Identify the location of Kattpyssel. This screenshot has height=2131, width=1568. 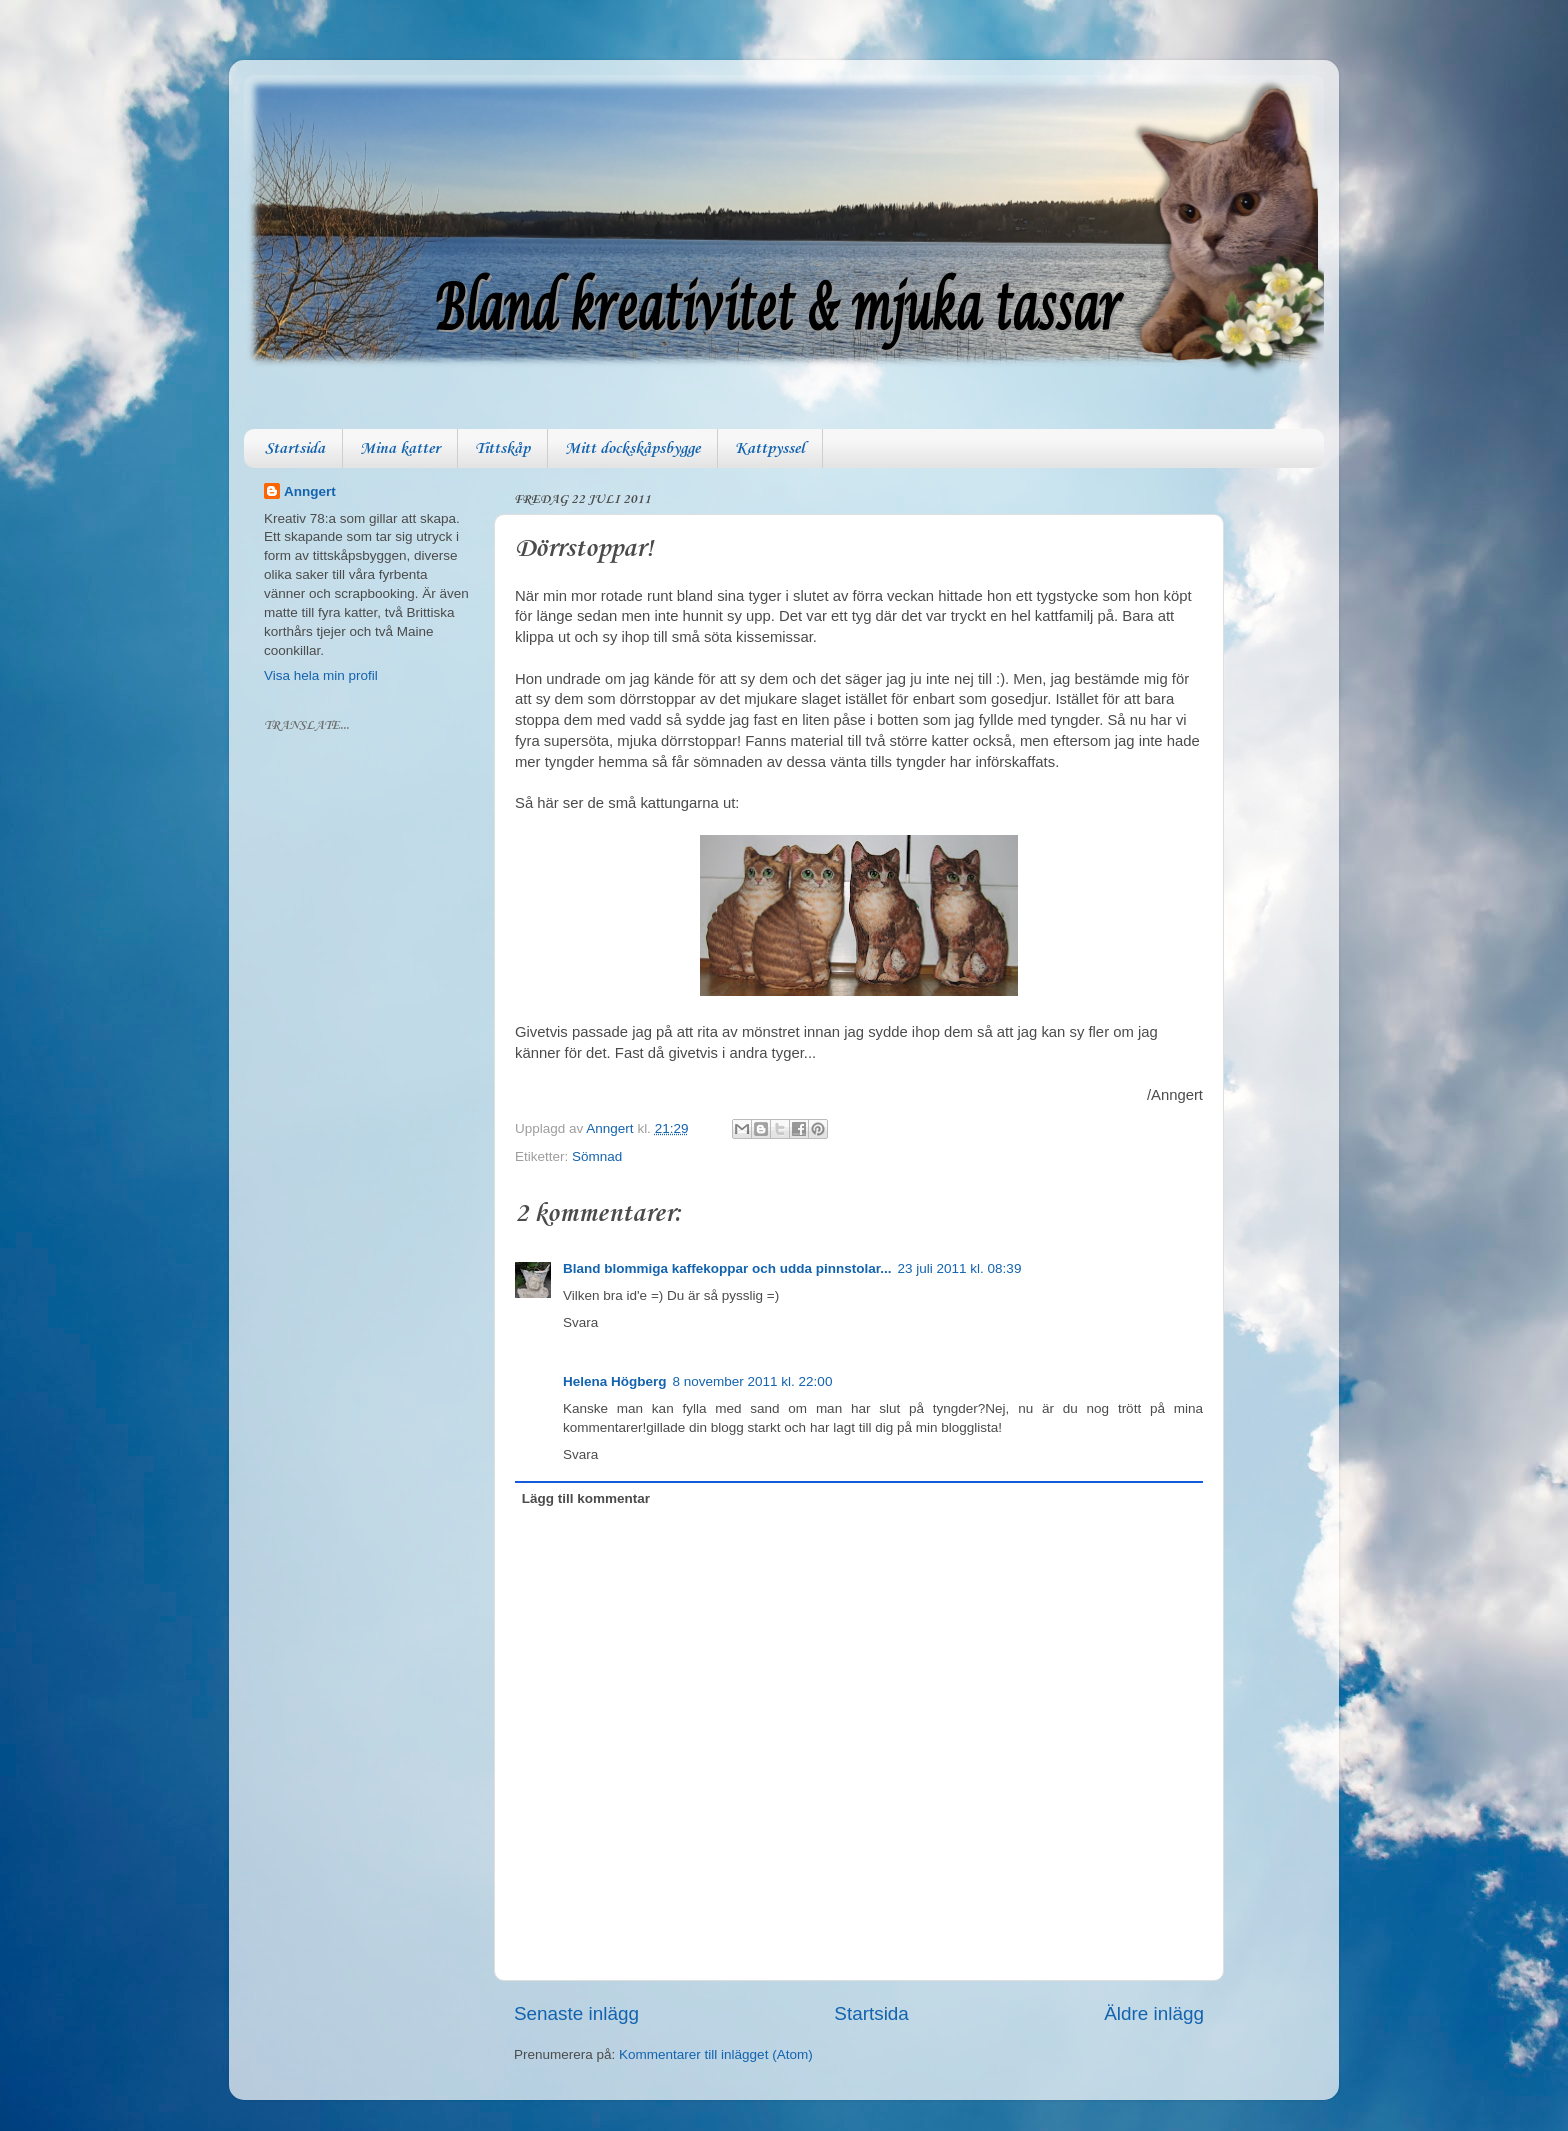
(770, 448).